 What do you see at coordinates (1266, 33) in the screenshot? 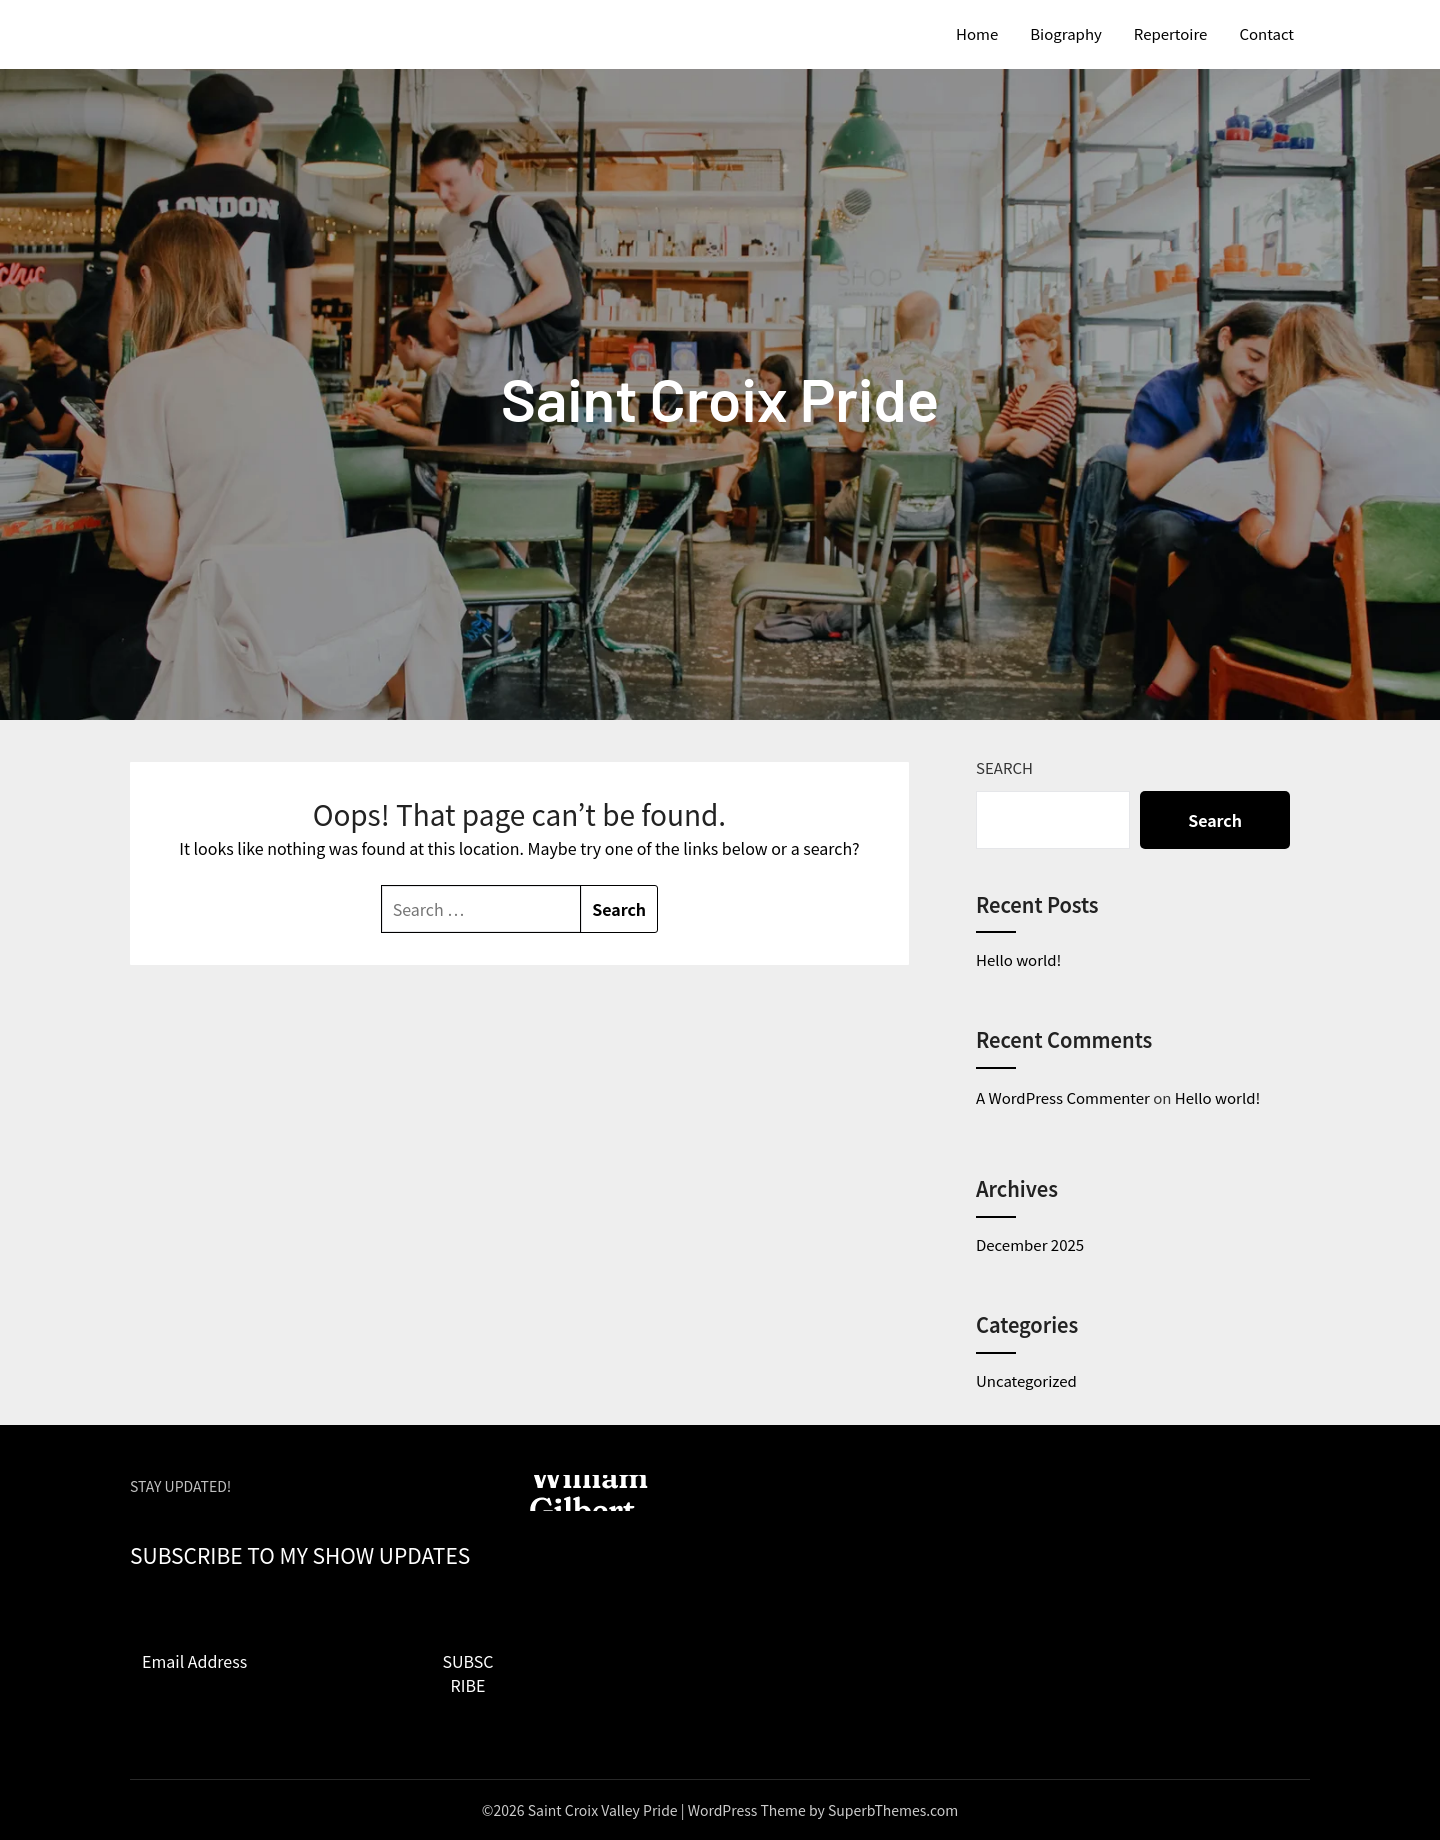
I see `Contact` at bounding box center [1266, 33].